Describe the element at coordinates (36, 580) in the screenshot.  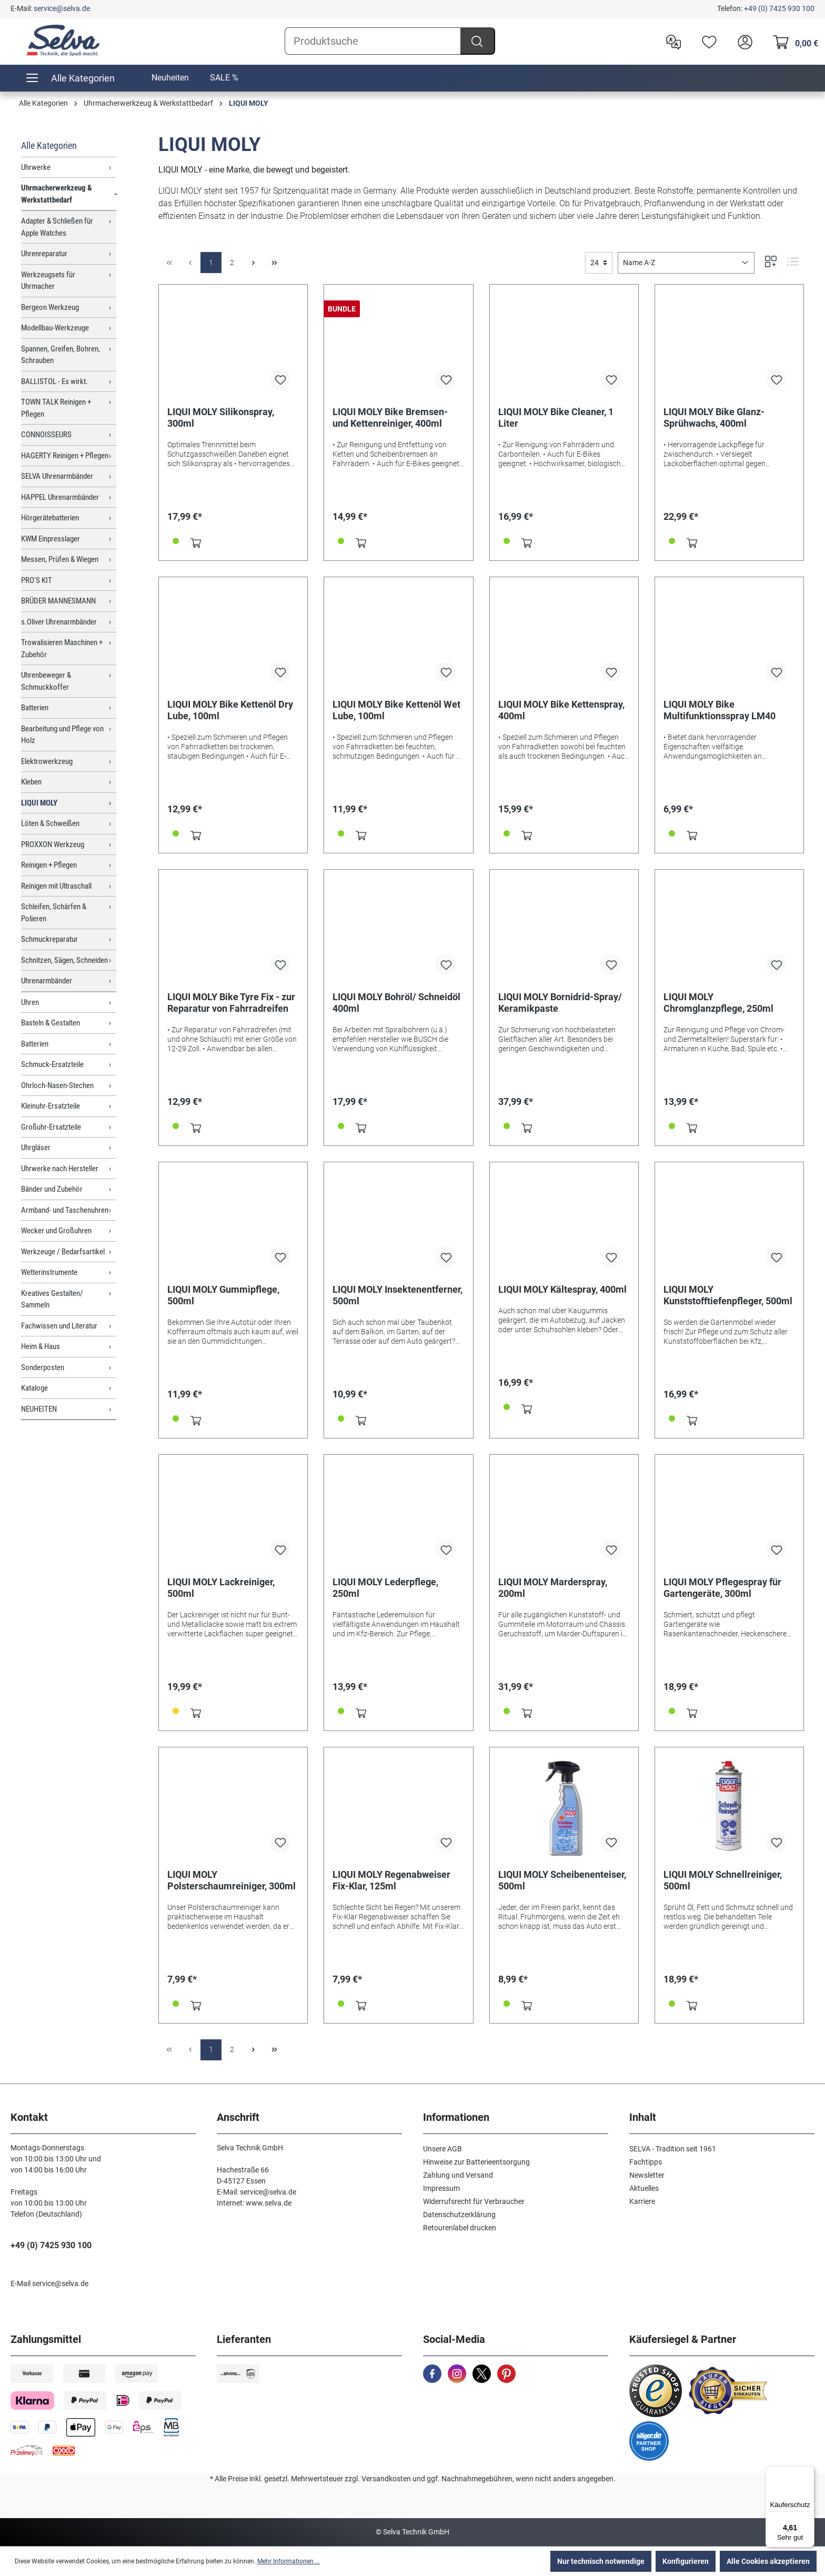
I see `PRO'S KIT` at that location.